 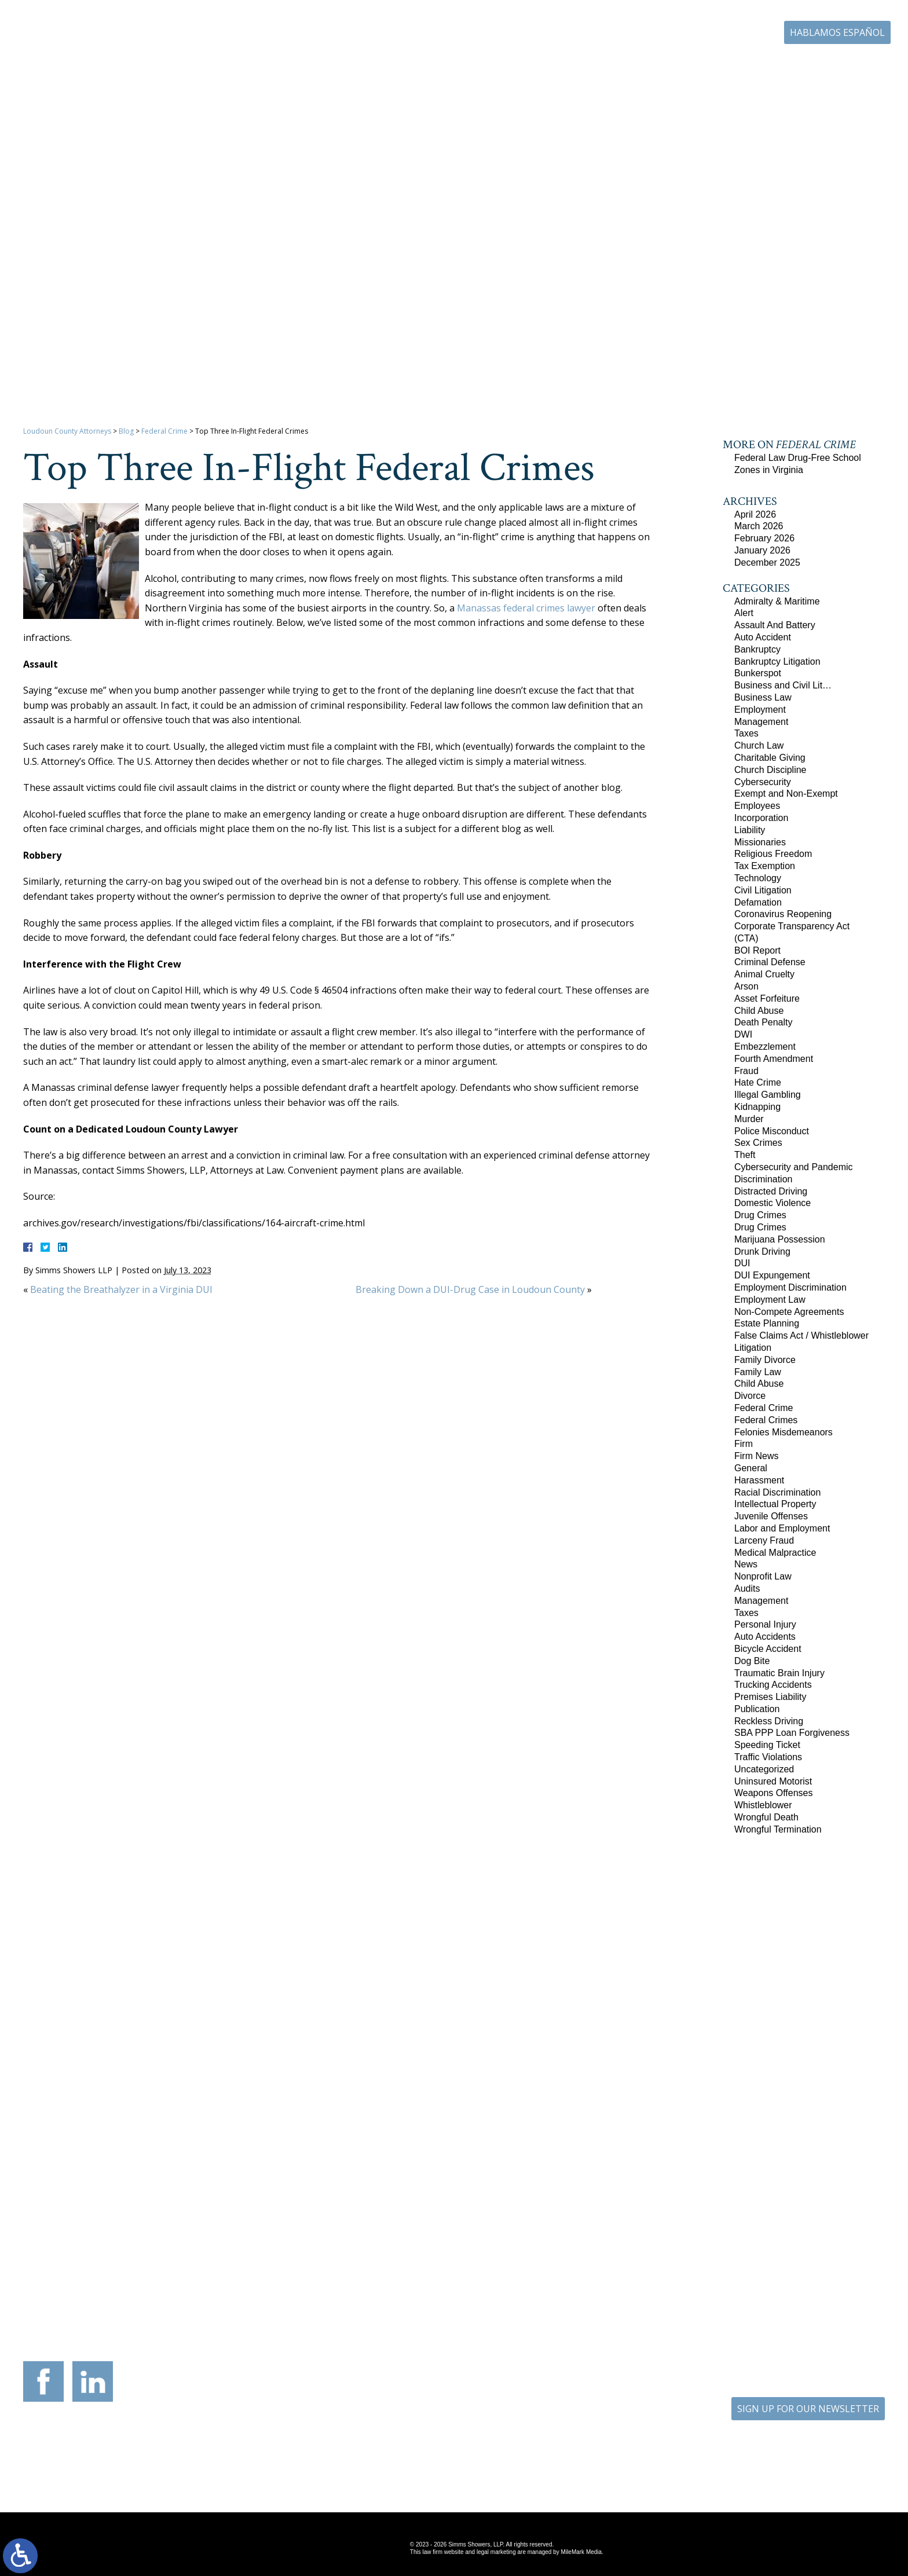 What do you see at coordinates (362, 68) in the screenshot?
I see `Home` at bounding box center [362, 68].